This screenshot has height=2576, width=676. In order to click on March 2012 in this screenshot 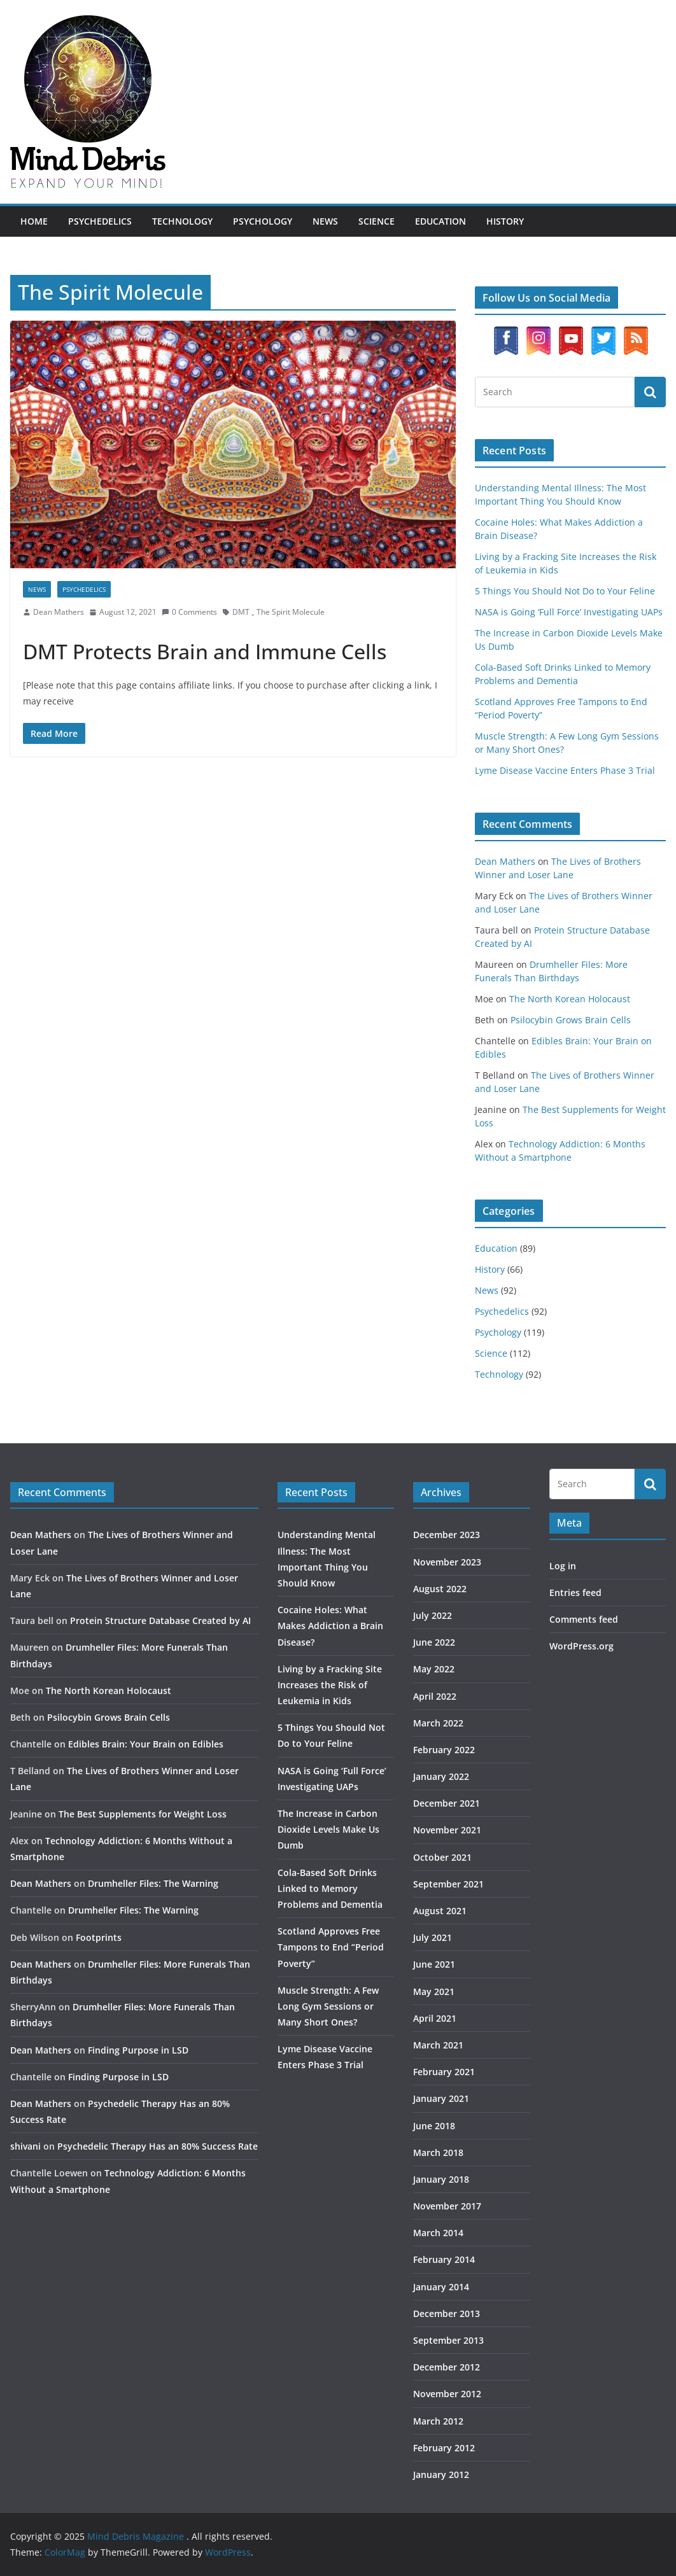, I will do `click(438, 2421)`.